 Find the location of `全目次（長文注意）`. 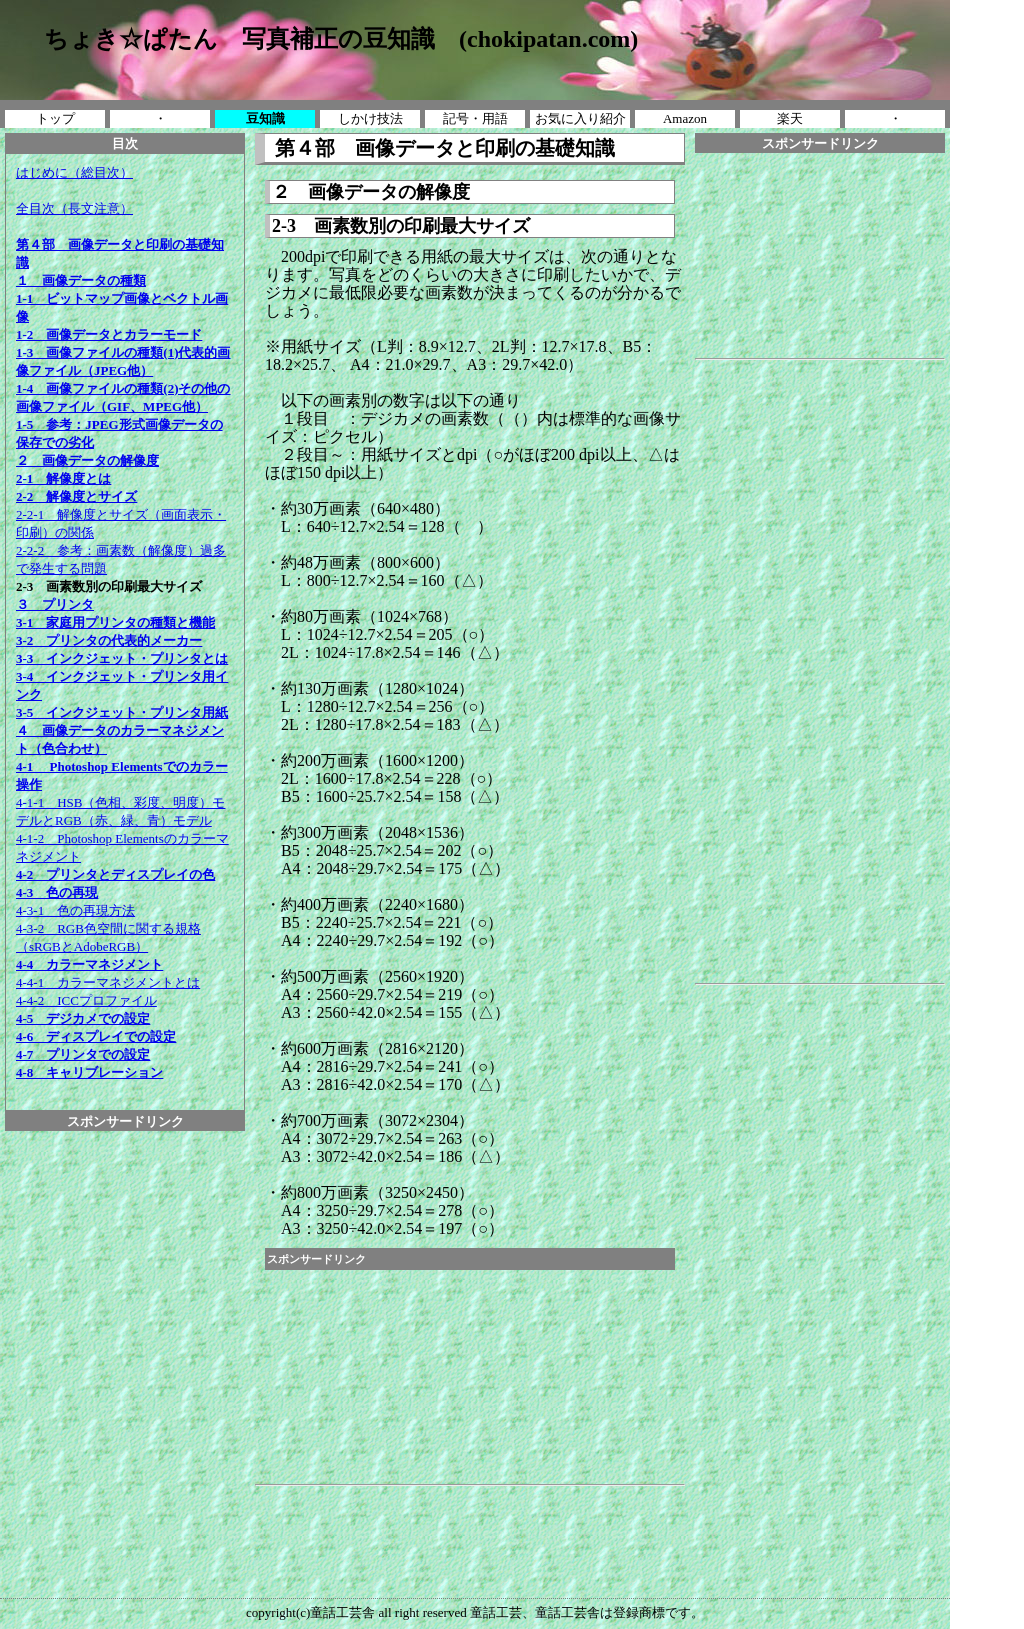

全目次（長文注意） is located at coordinates (74, 208).